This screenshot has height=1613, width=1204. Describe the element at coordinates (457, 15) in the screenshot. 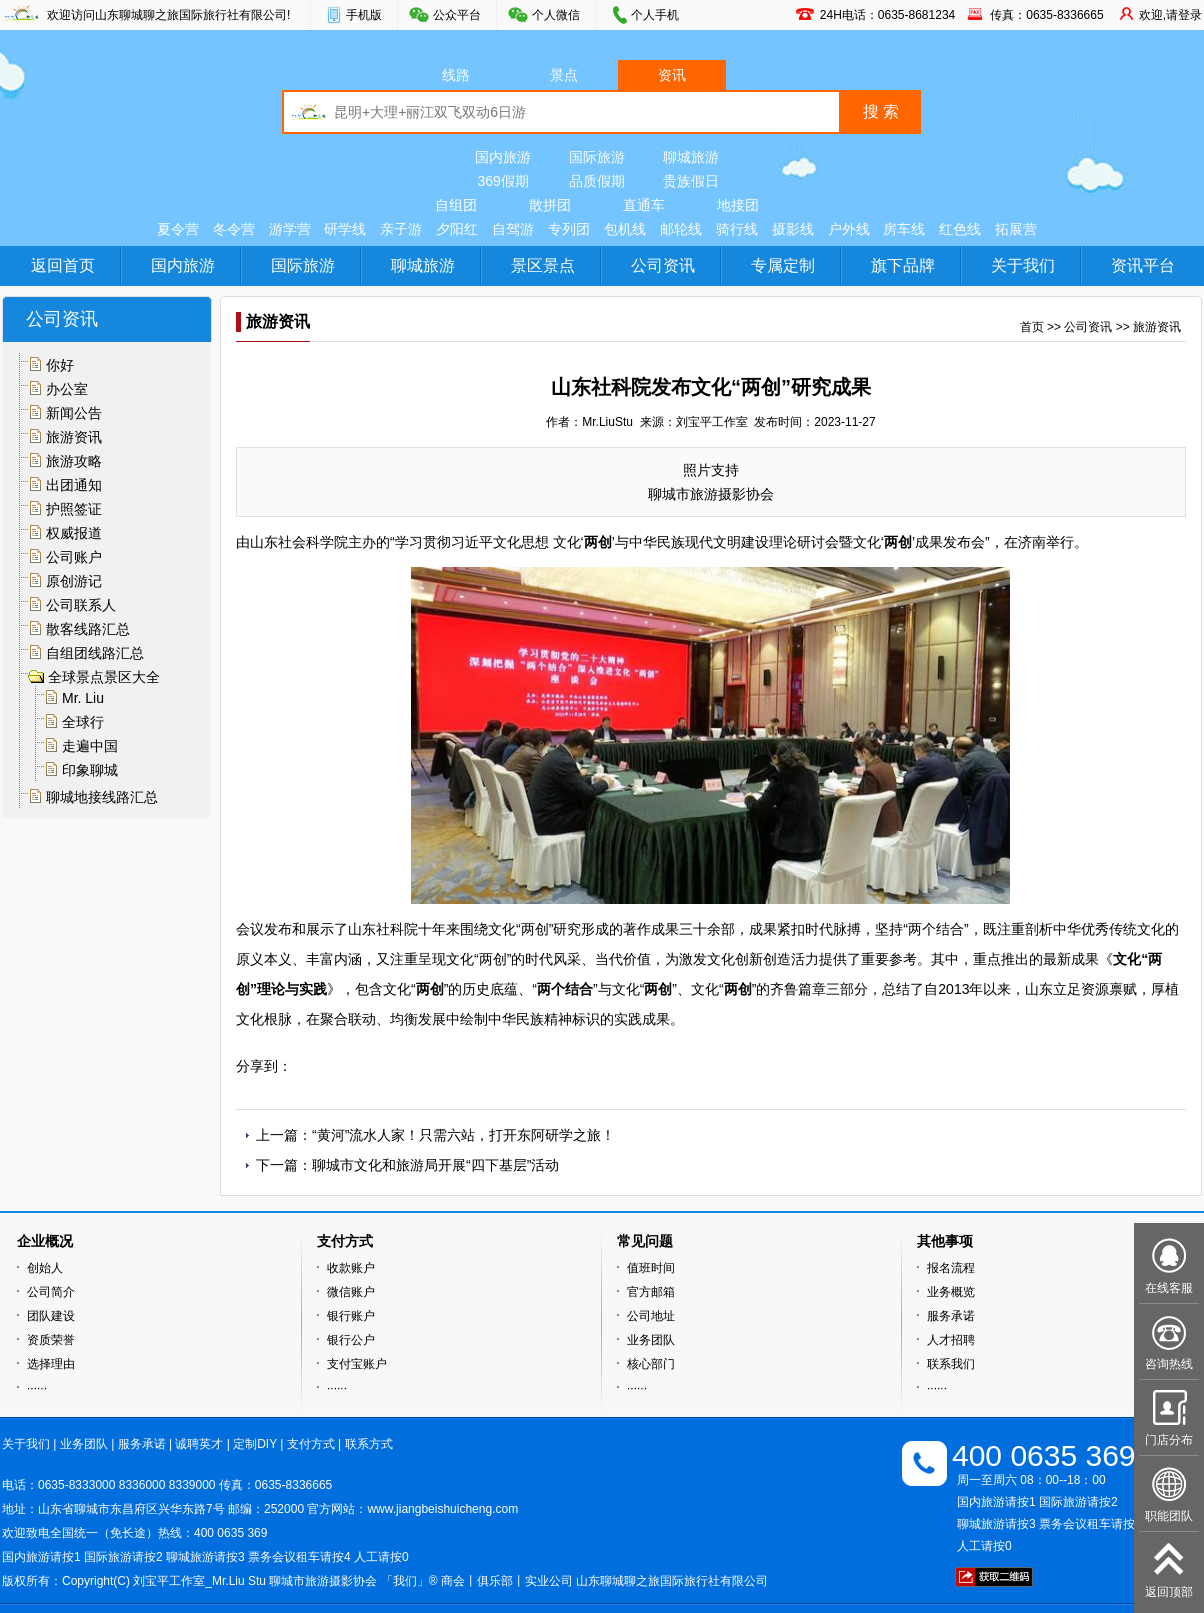

I see `公众平台` at that location.